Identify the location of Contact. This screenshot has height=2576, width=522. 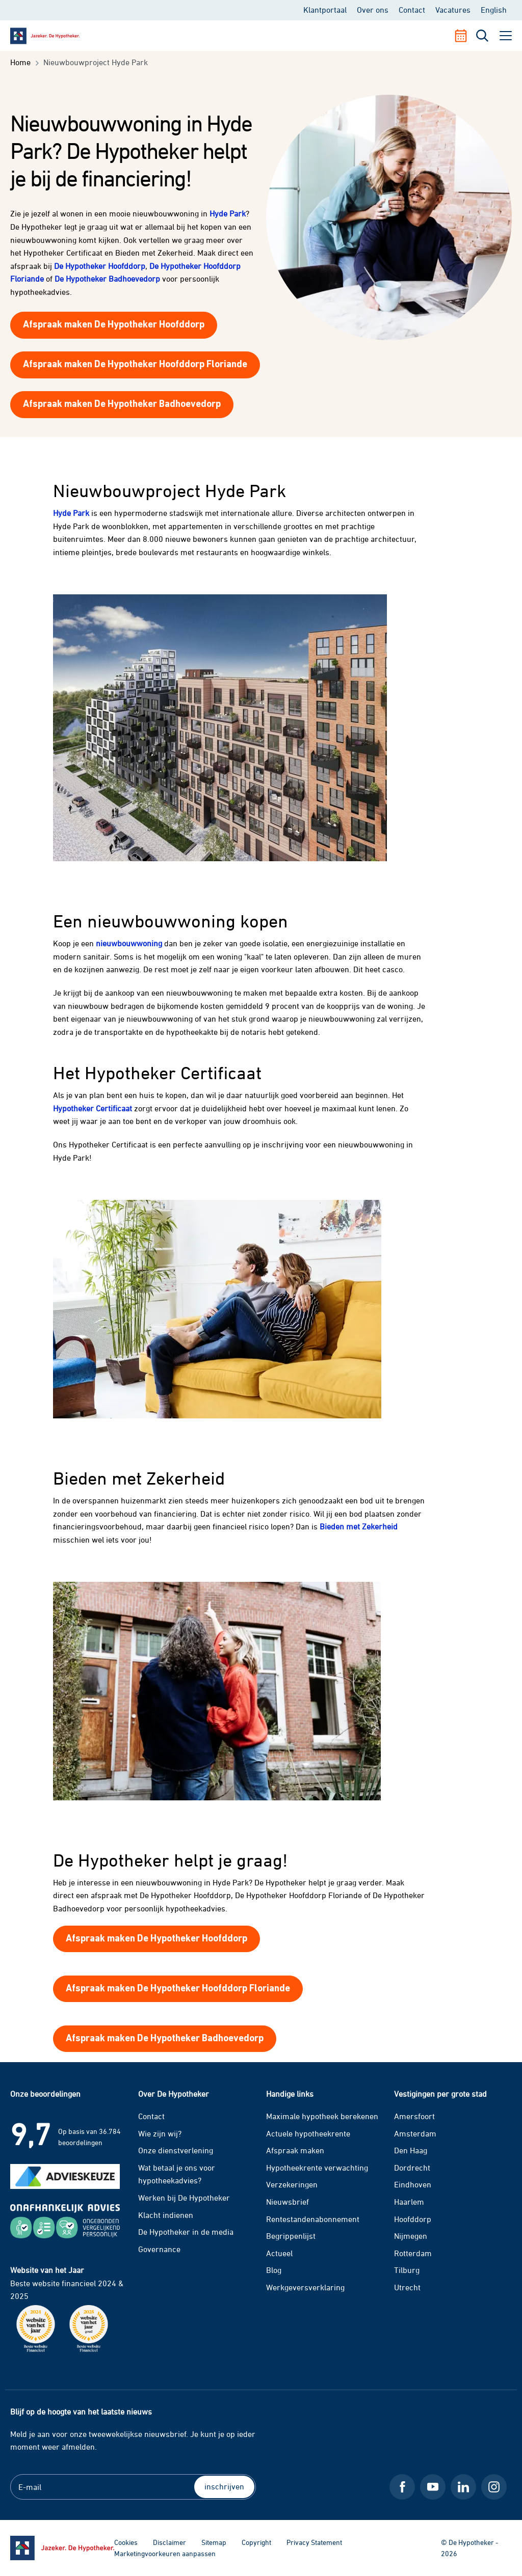
(412, 9).